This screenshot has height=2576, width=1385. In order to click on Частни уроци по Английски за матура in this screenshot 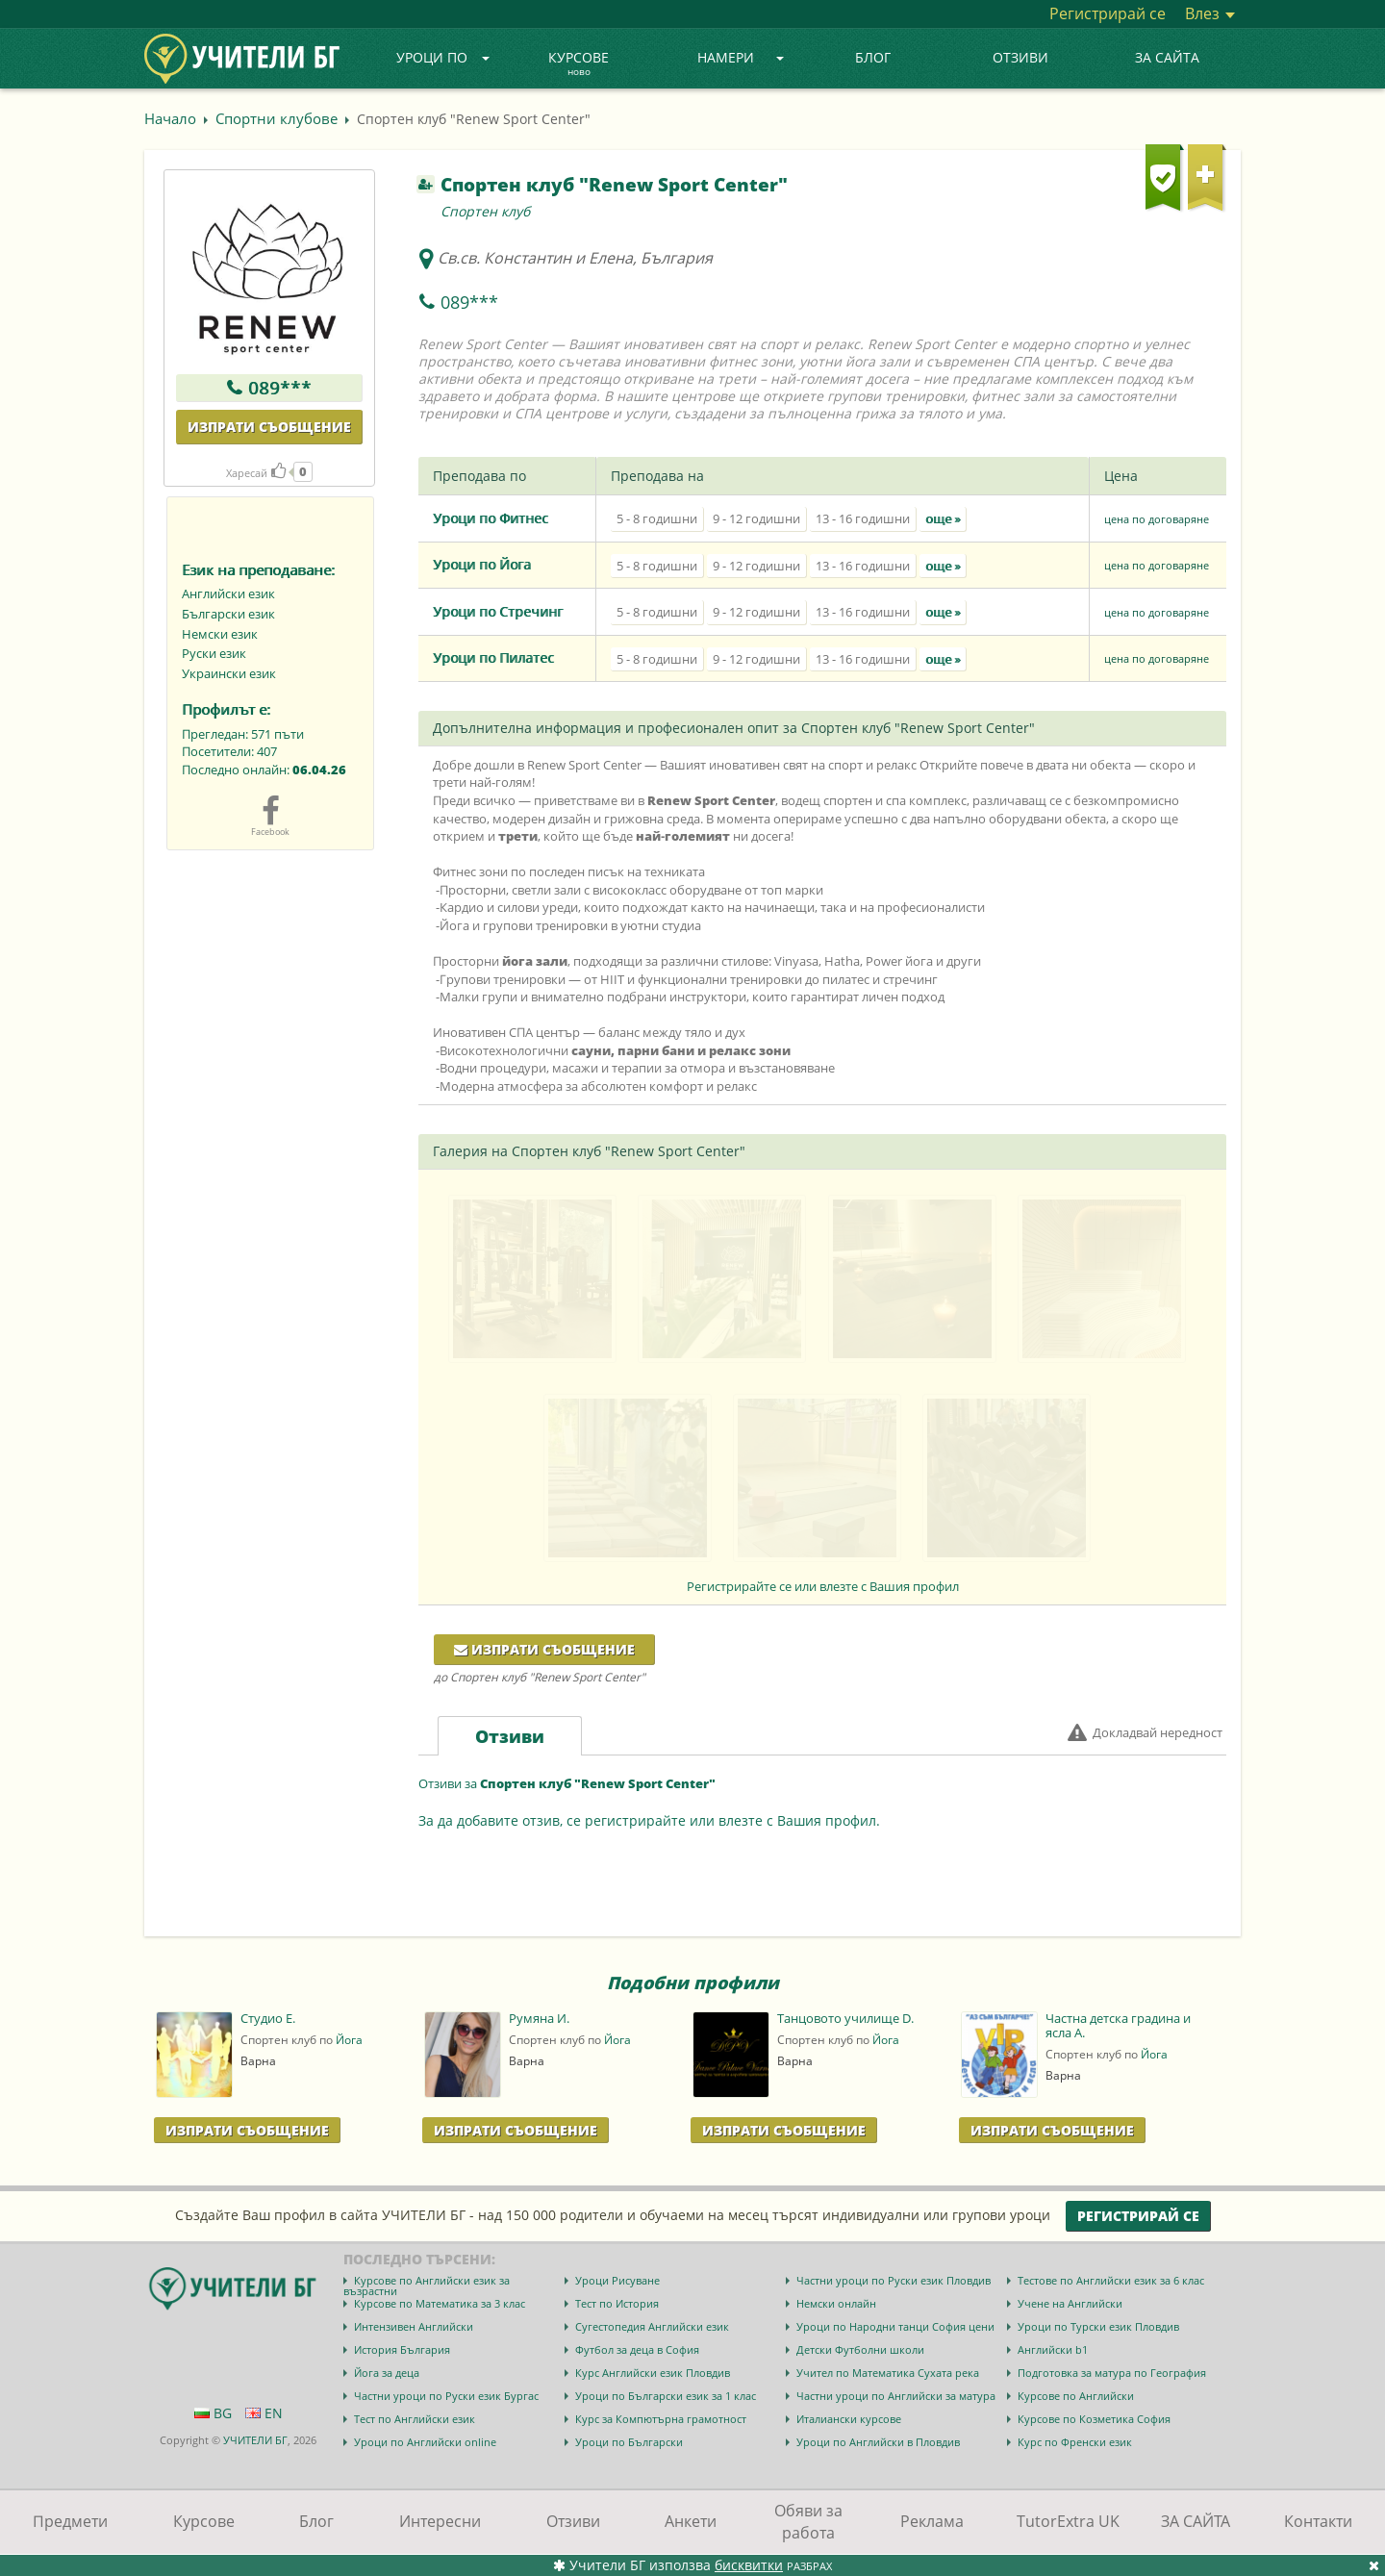, I will do `click(895, 2395)`.